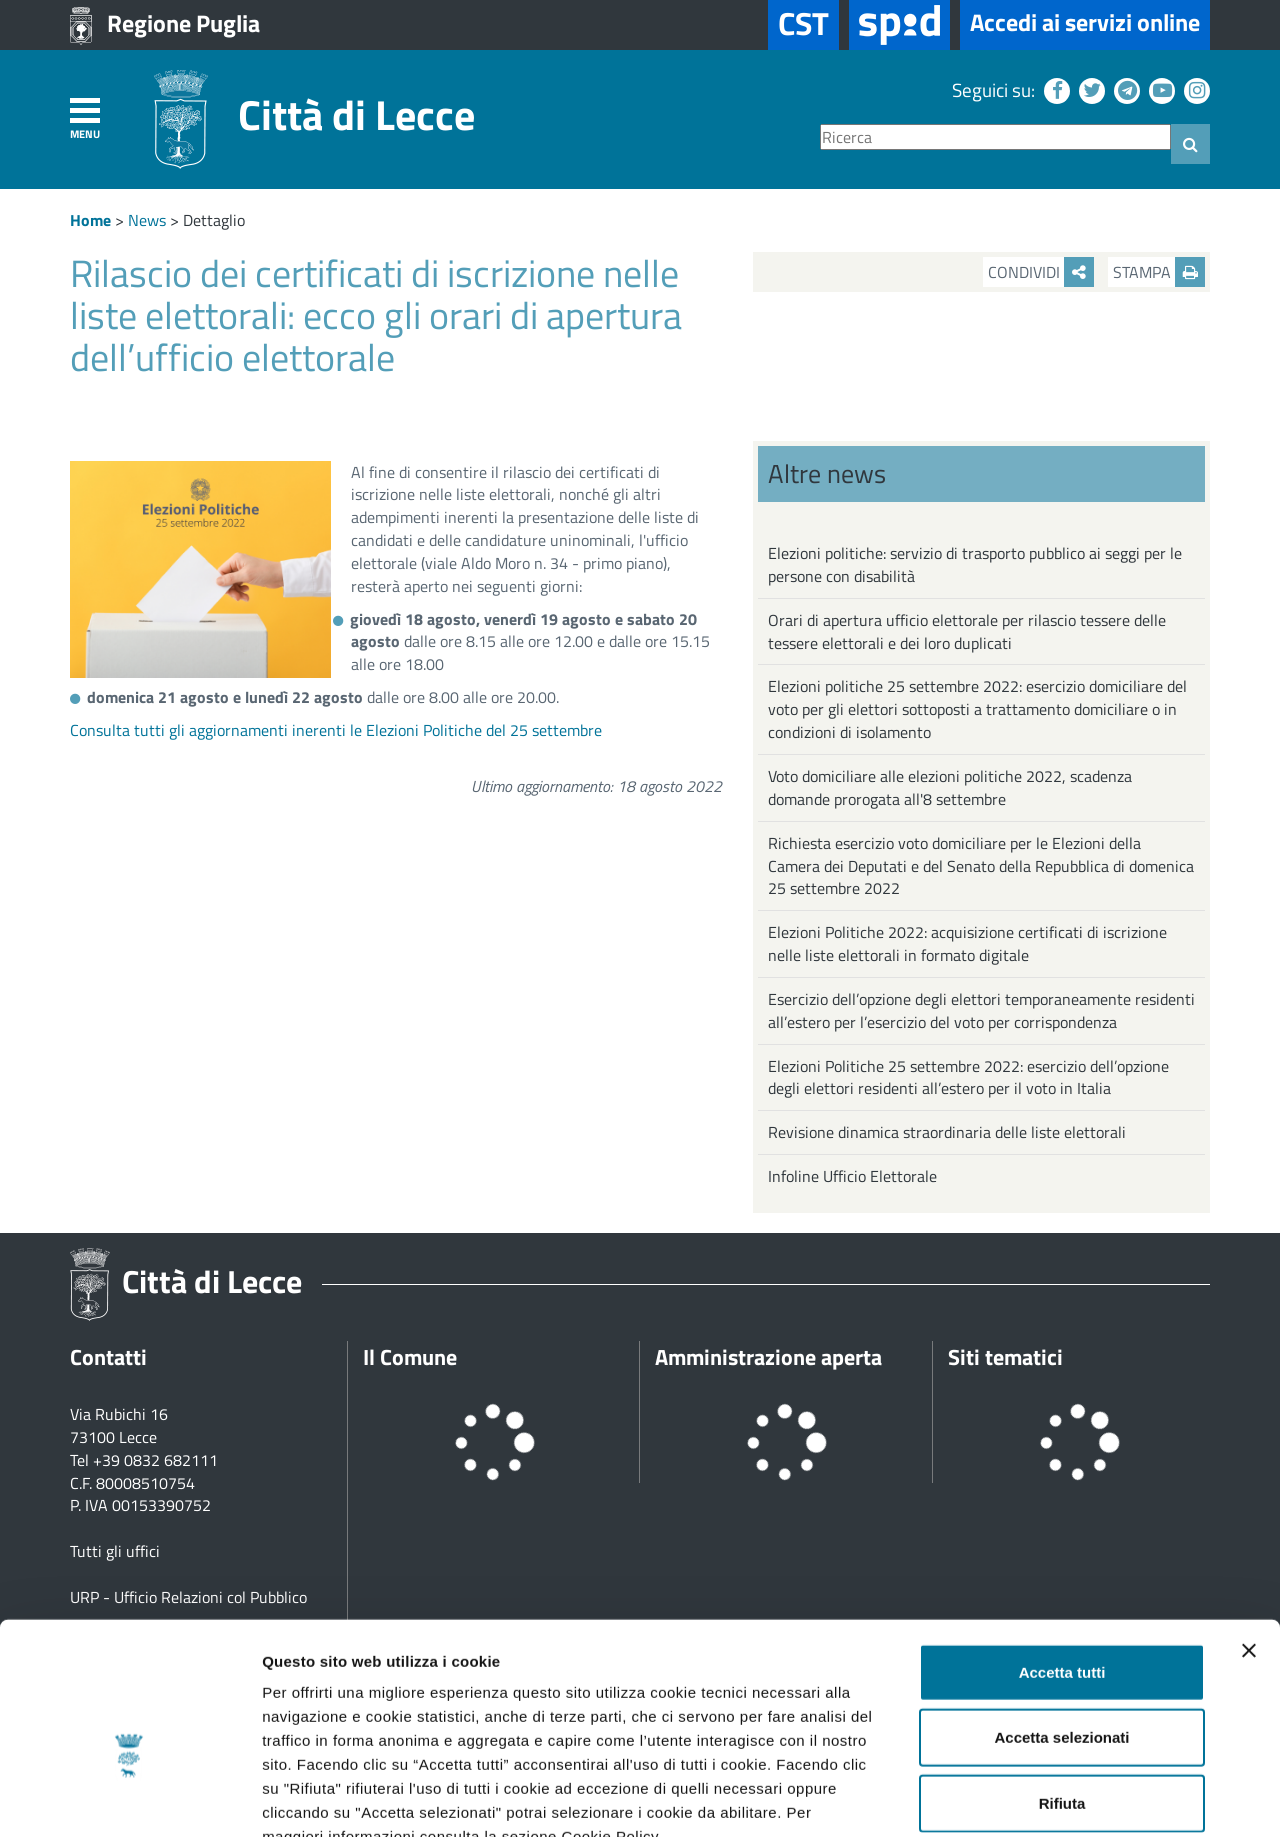 Image resolution: width=1280 pixels, height=1837 pixels. Describe the element at coordinates (1062, 1552) in the screenshot. I see `Accetta tutti` at that location.